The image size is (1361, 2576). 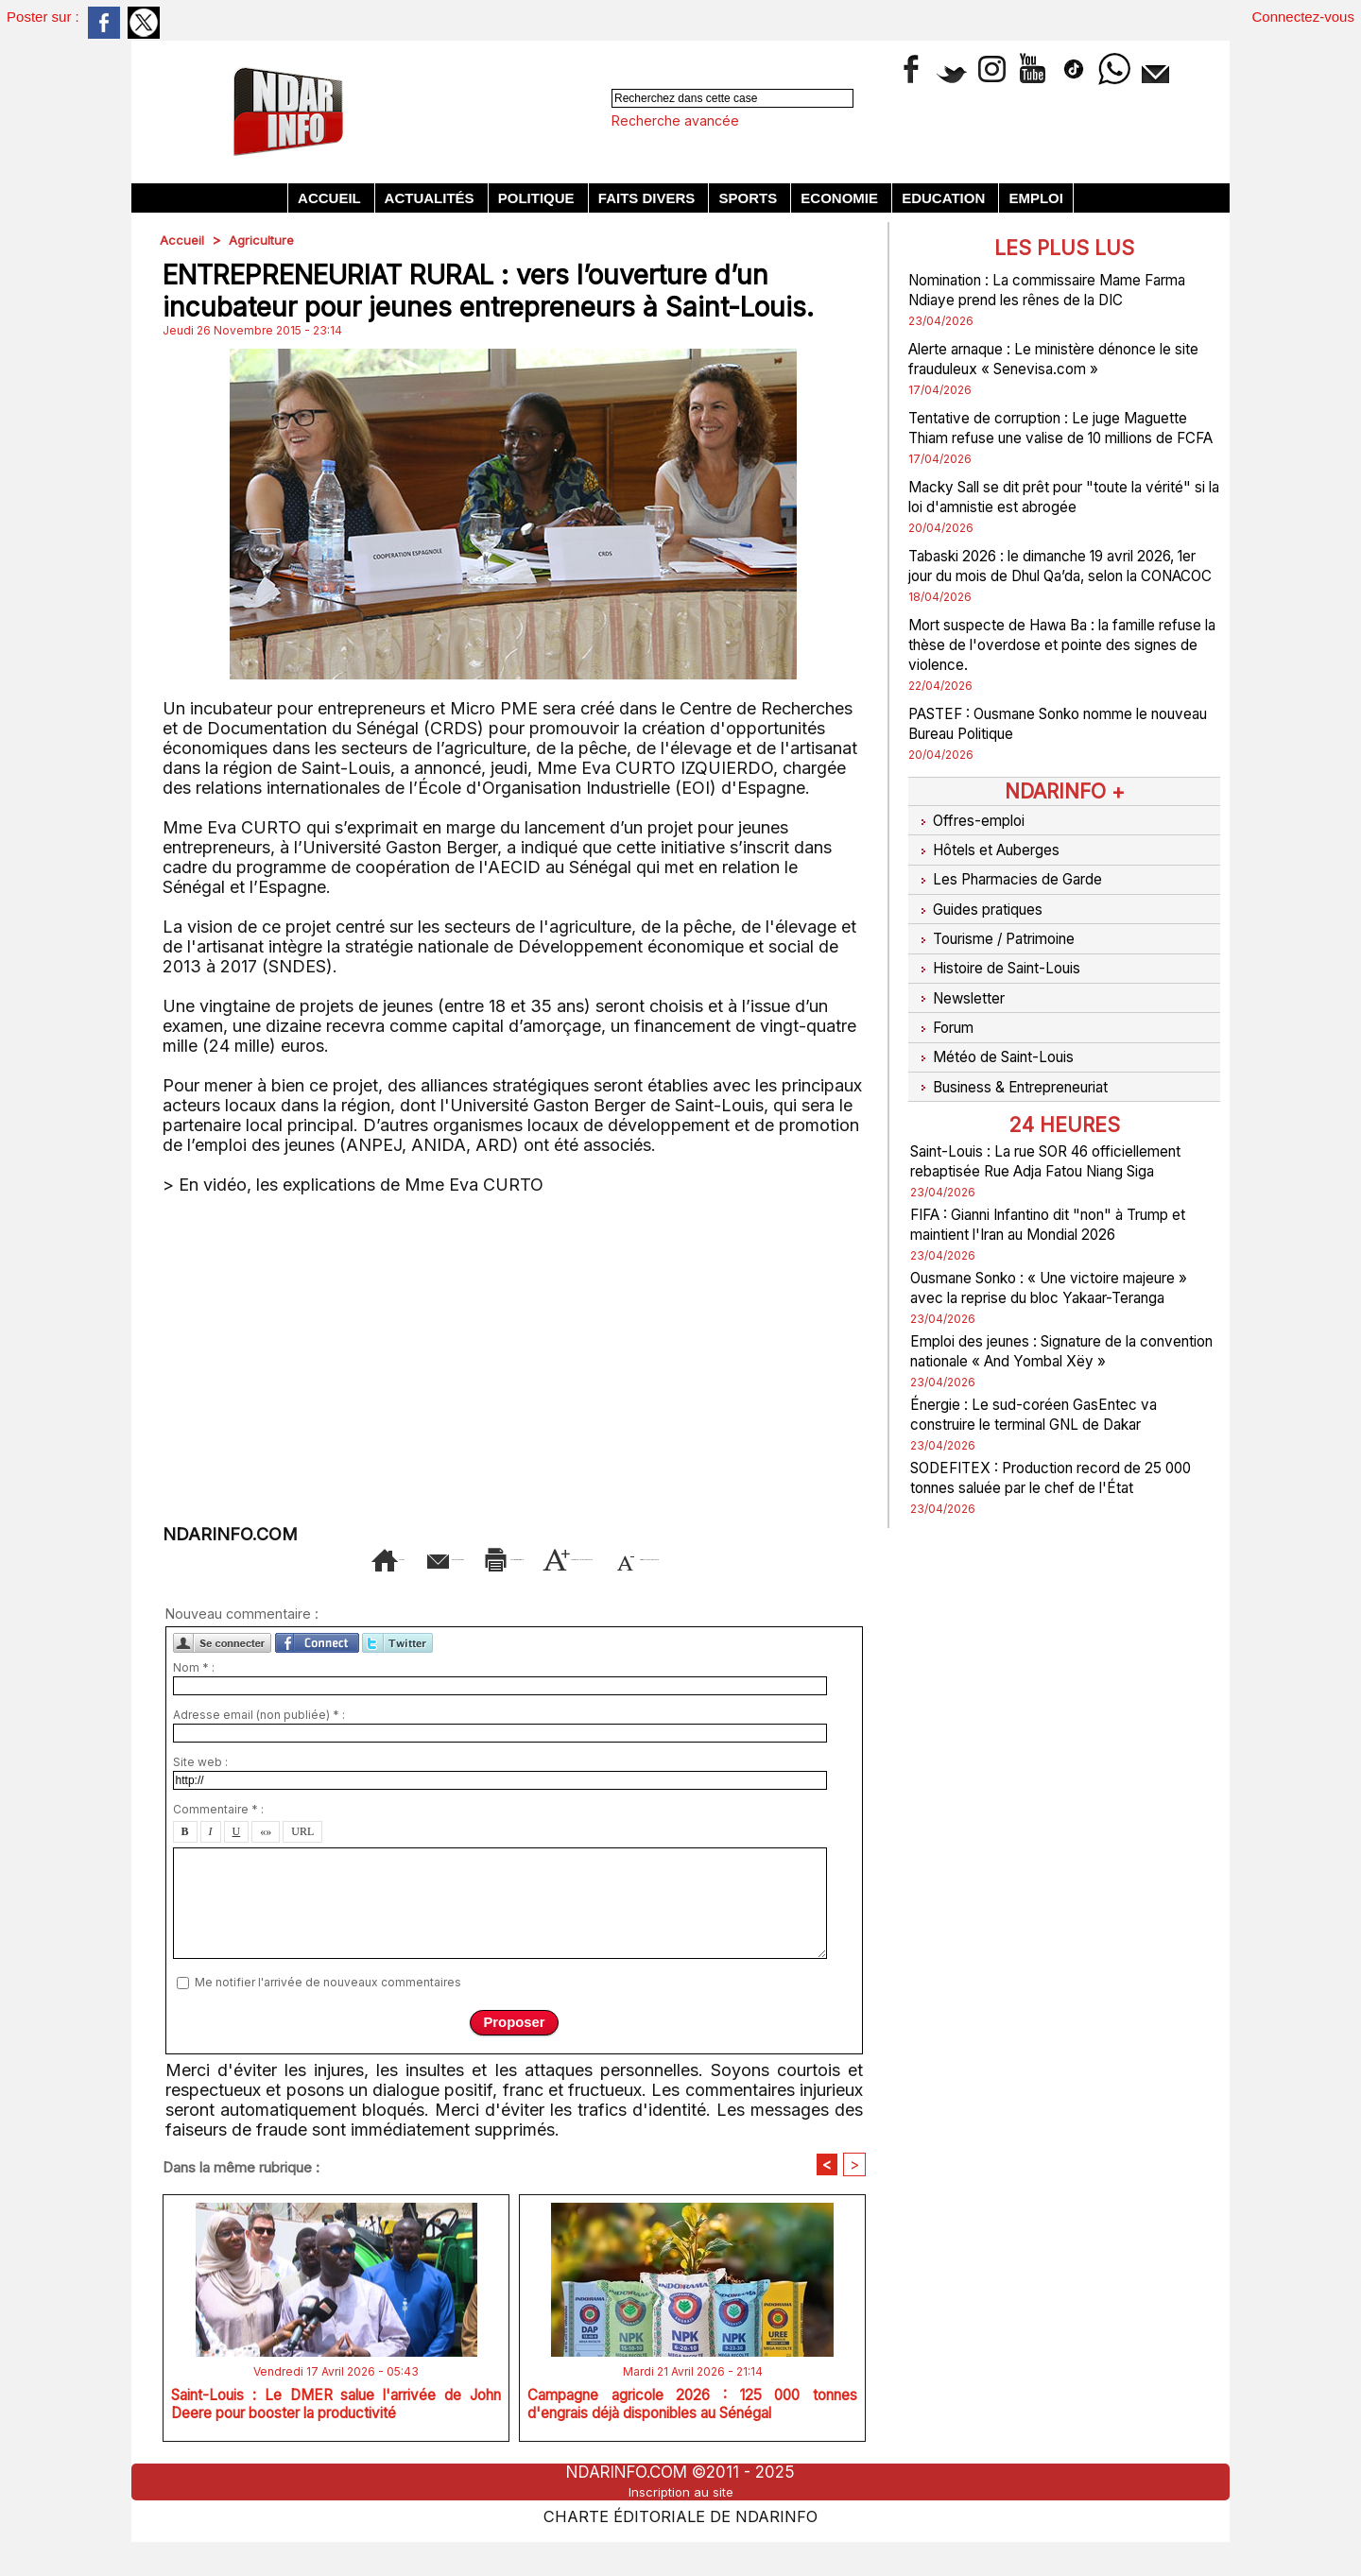 What do you see at coordinates (263, 240) in the screenshot?
I see `Agriculture` at bounding box center [263, 240].